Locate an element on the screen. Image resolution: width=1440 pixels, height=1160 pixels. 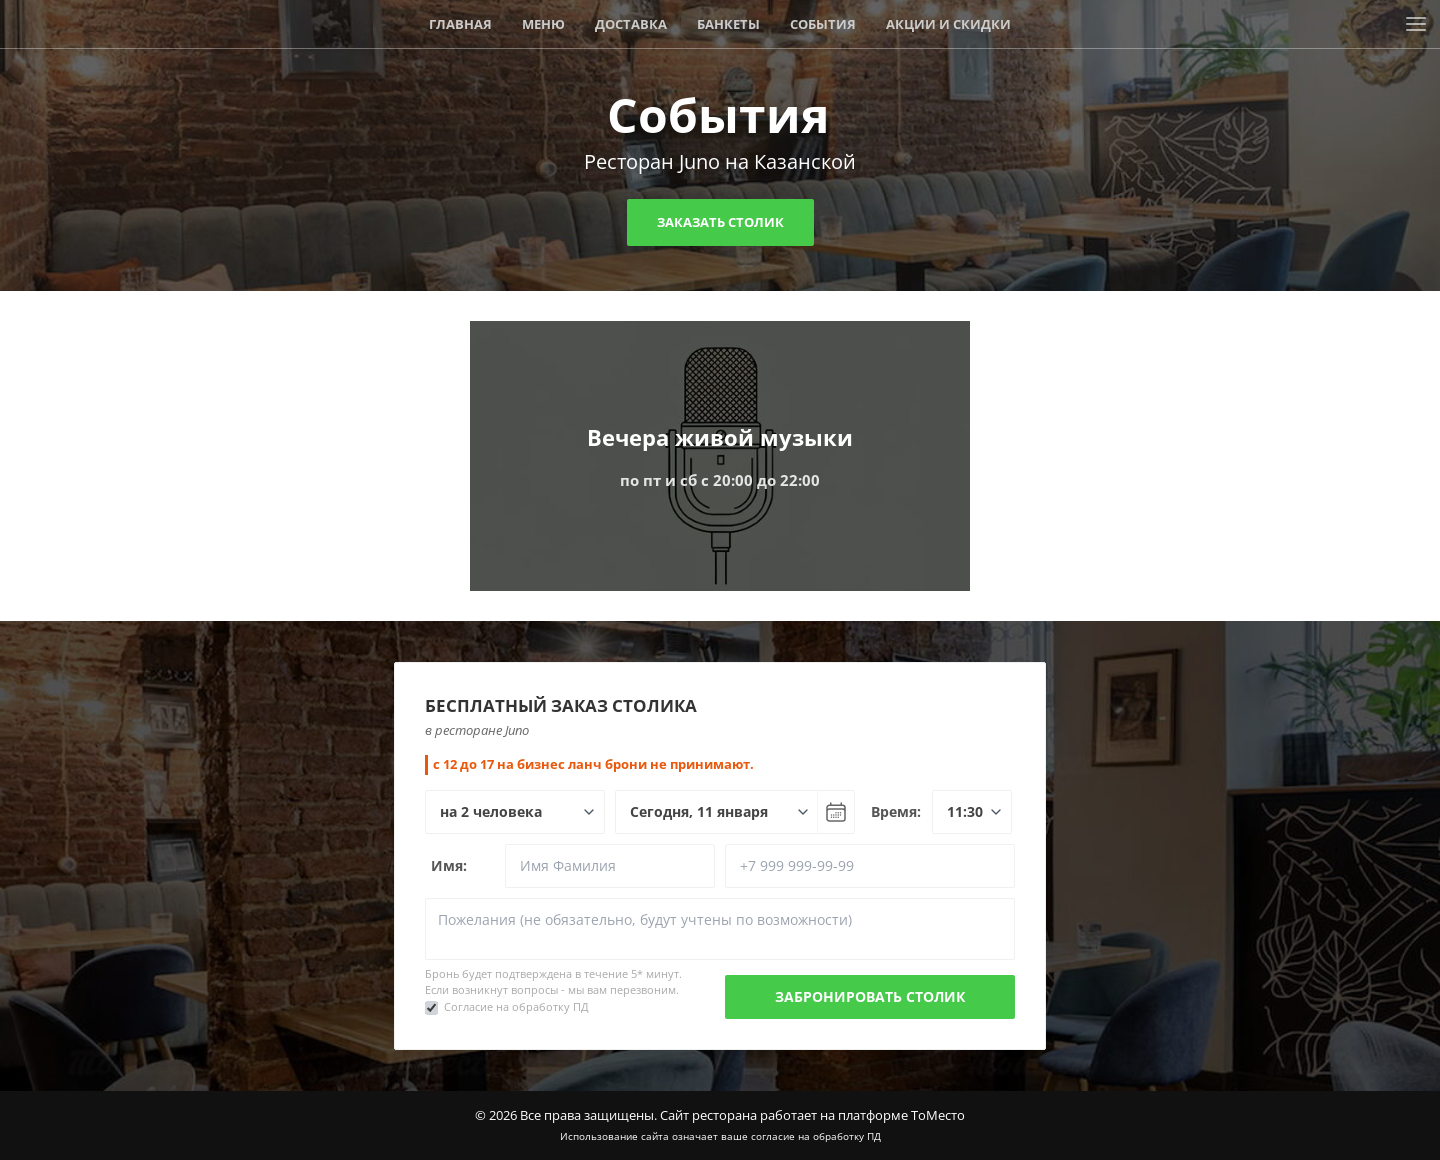
Акции и скидки is located at coordinates (948, 24).